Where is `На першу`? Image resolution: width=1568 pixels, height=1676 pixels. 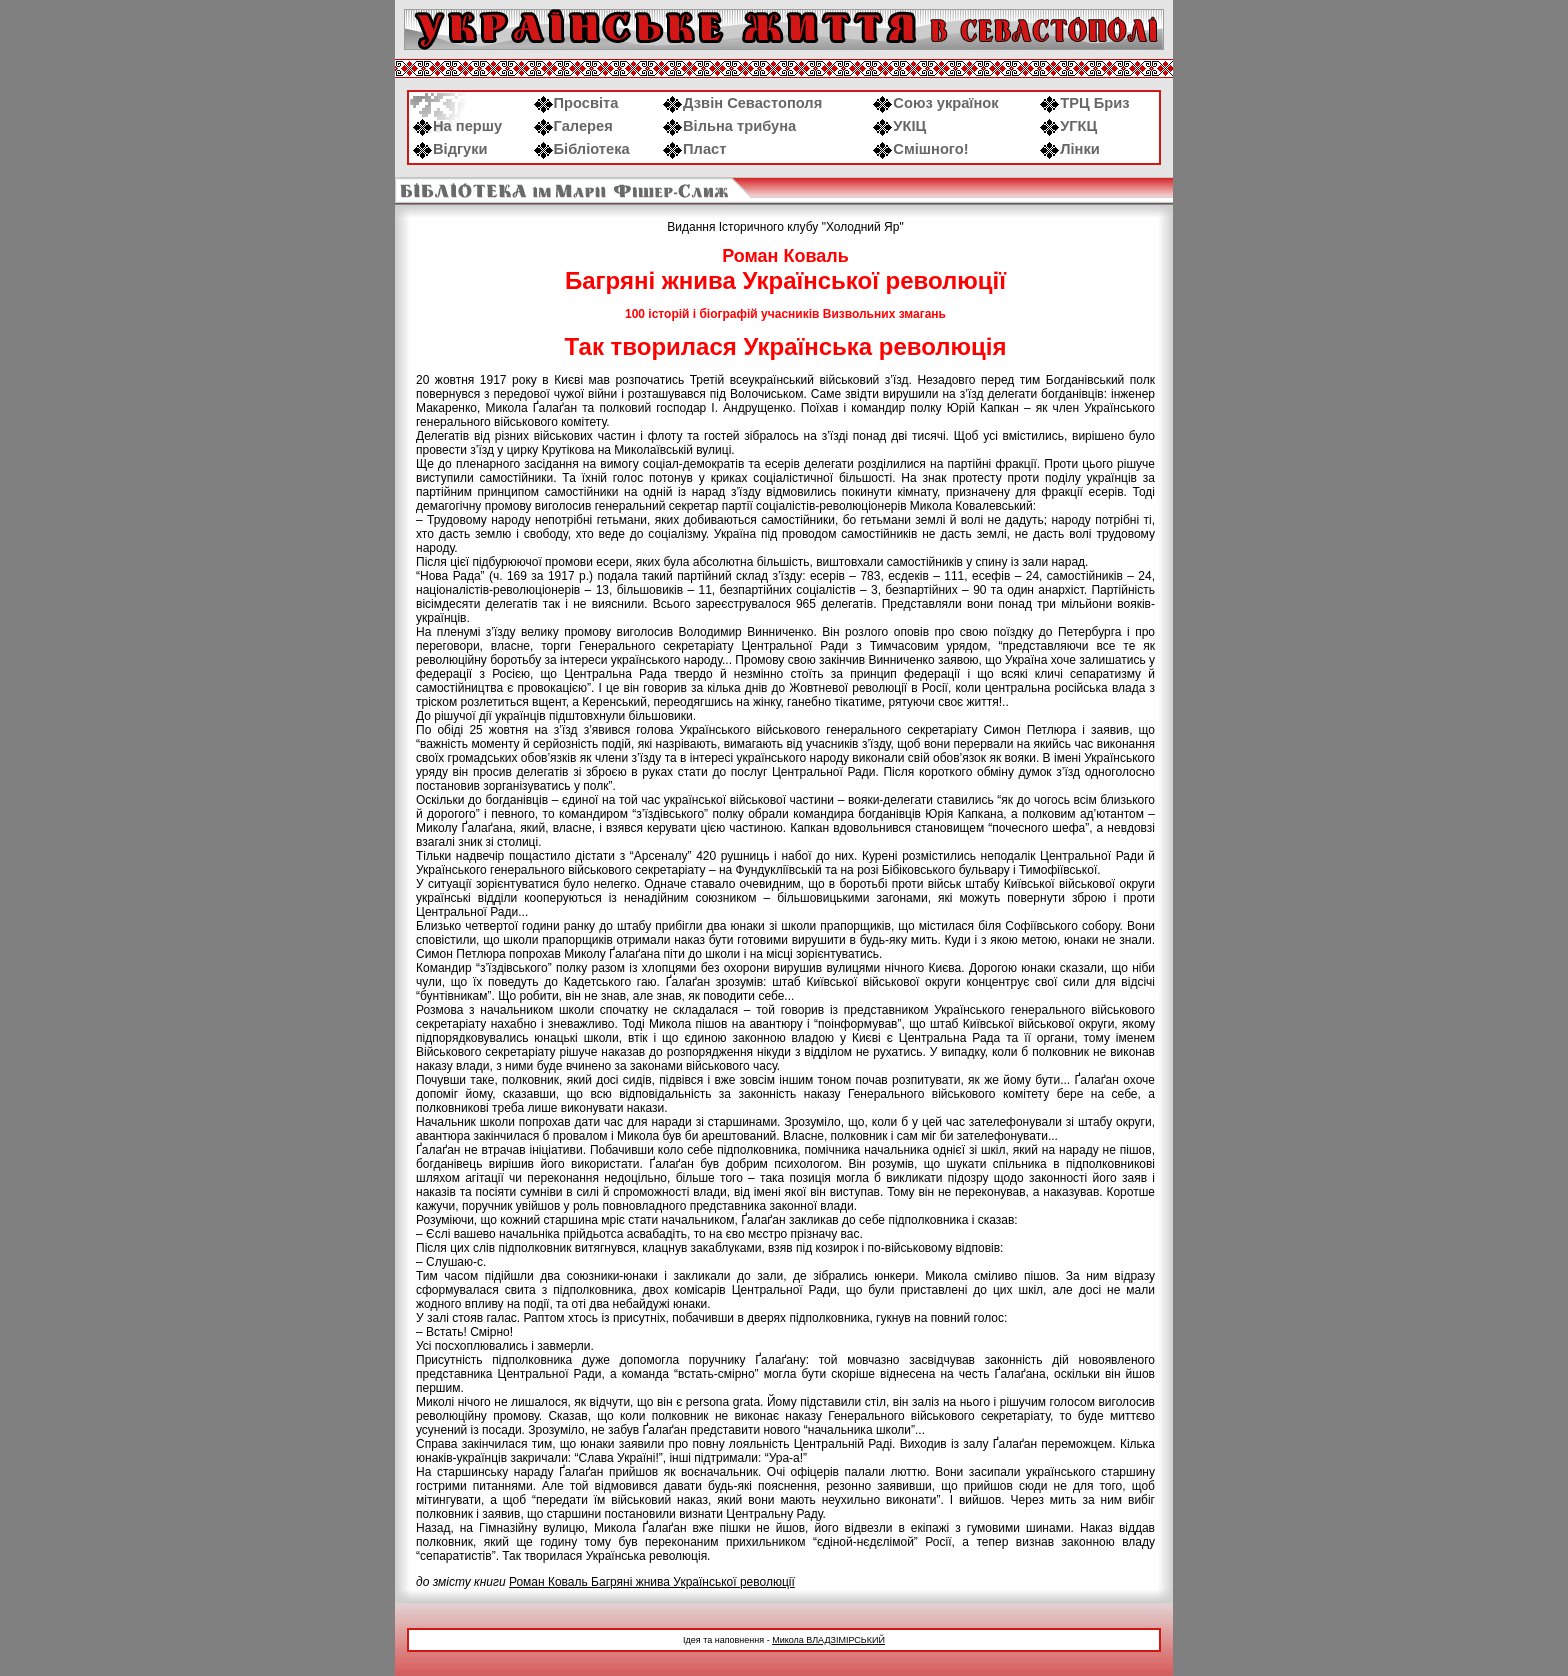 На першу is located at coordinates (457, 126).